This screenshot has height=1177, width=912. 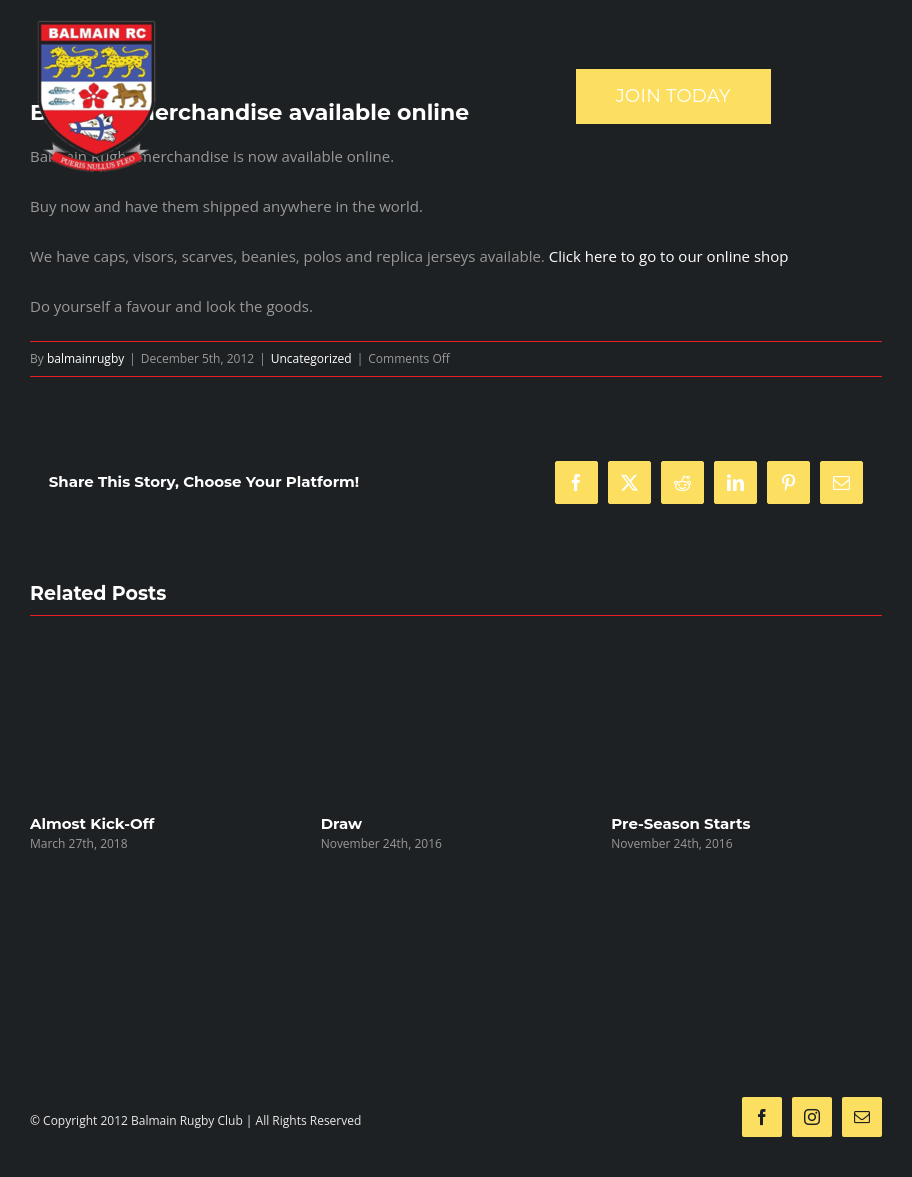 What do you see at coordinates (311, 358) in the screenshot?
I see `Uncategorized` at bounding box center [311, 358].